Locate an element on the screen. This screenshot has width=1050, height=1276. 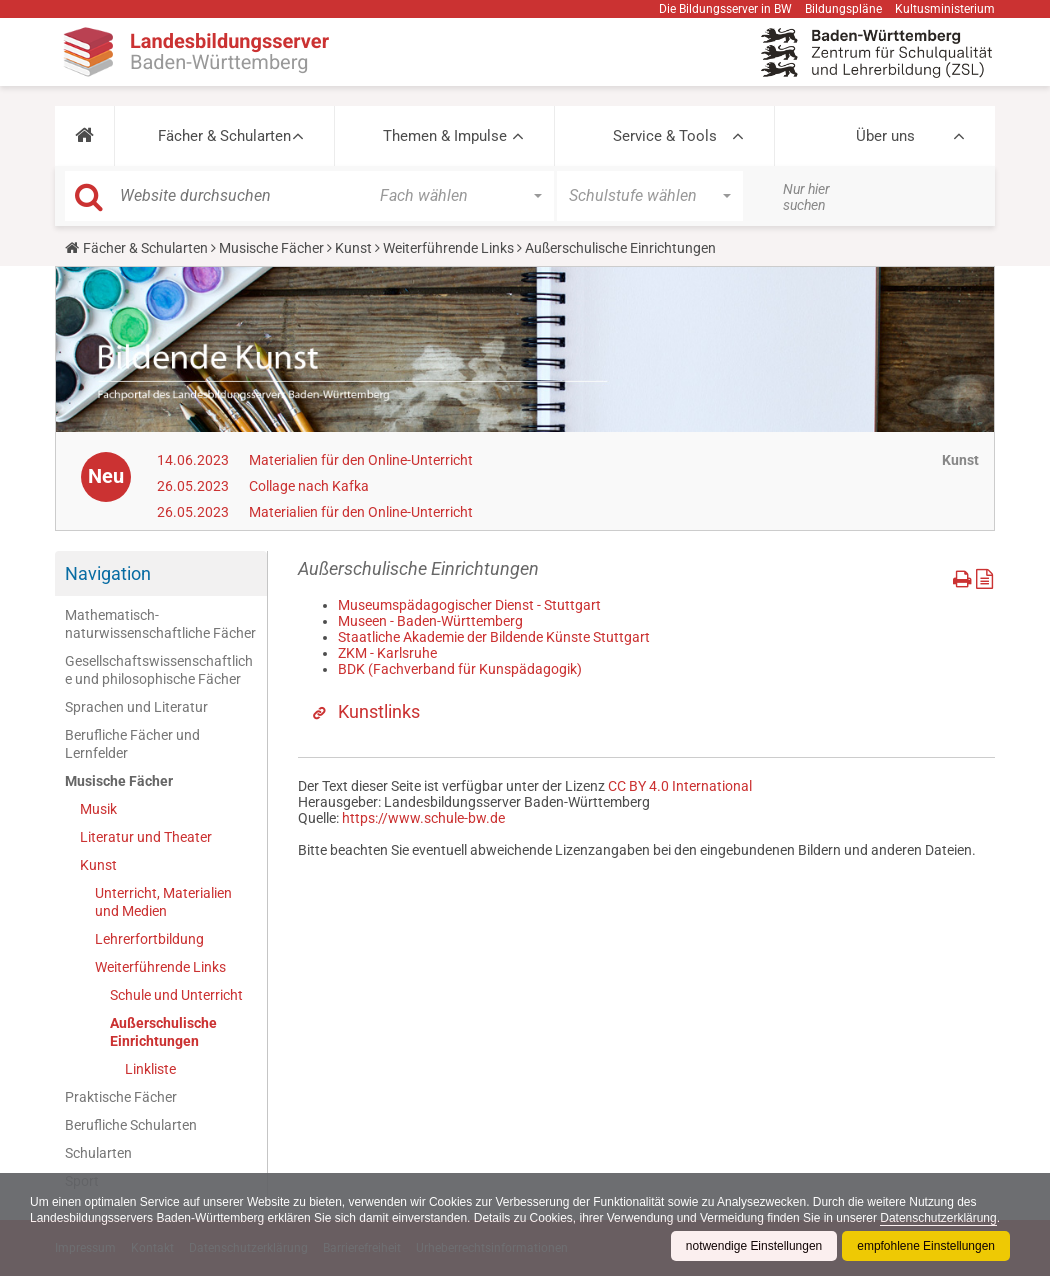
Über uns is located at coordinates (885, 136).